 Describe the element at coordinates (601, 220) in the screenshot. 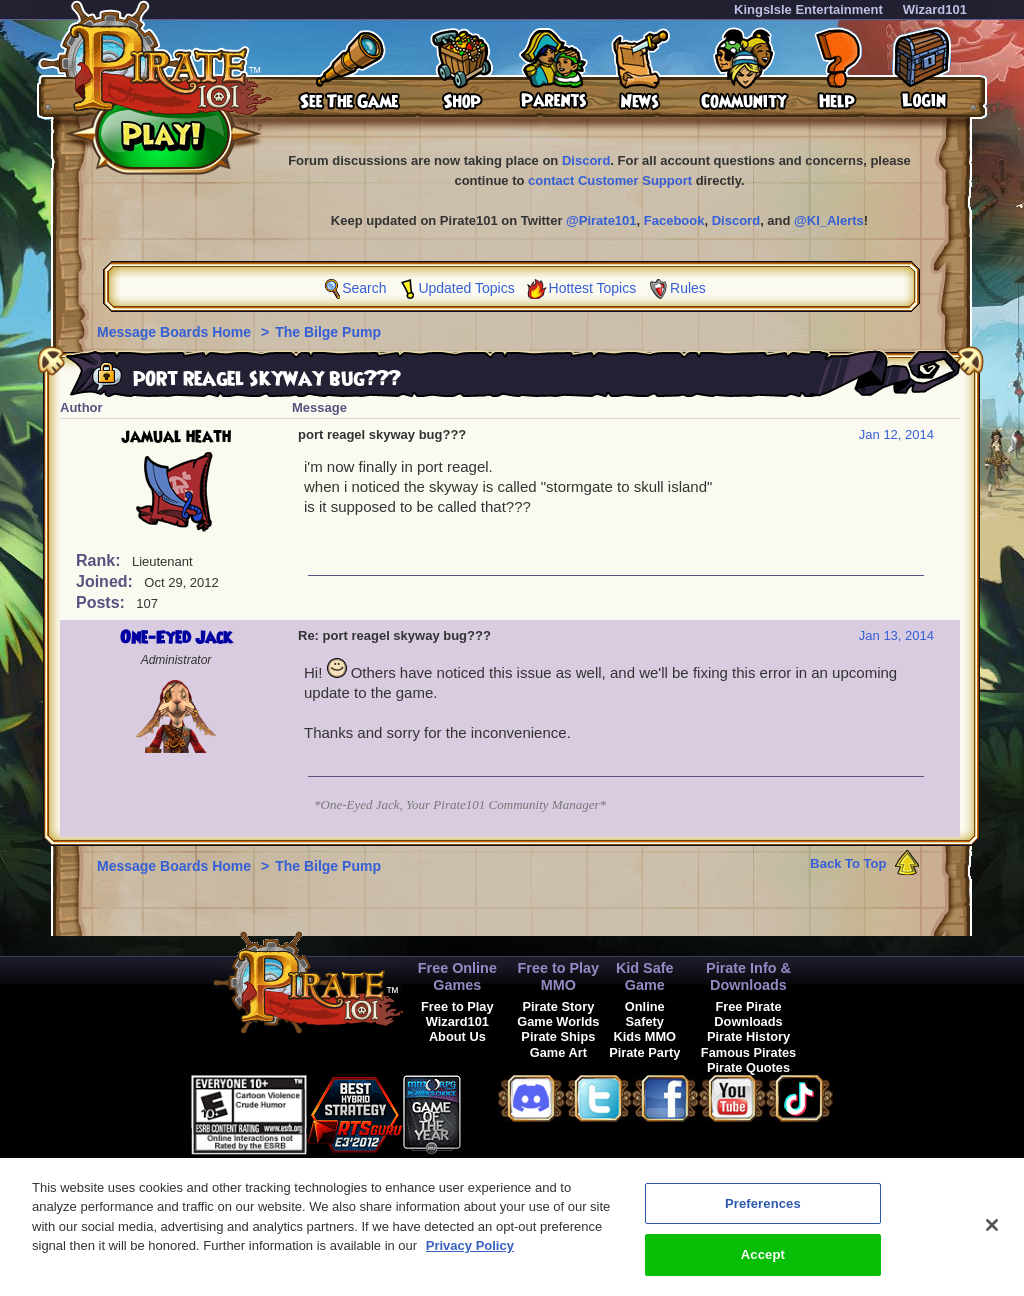

I see `@Pirate101` at that location.